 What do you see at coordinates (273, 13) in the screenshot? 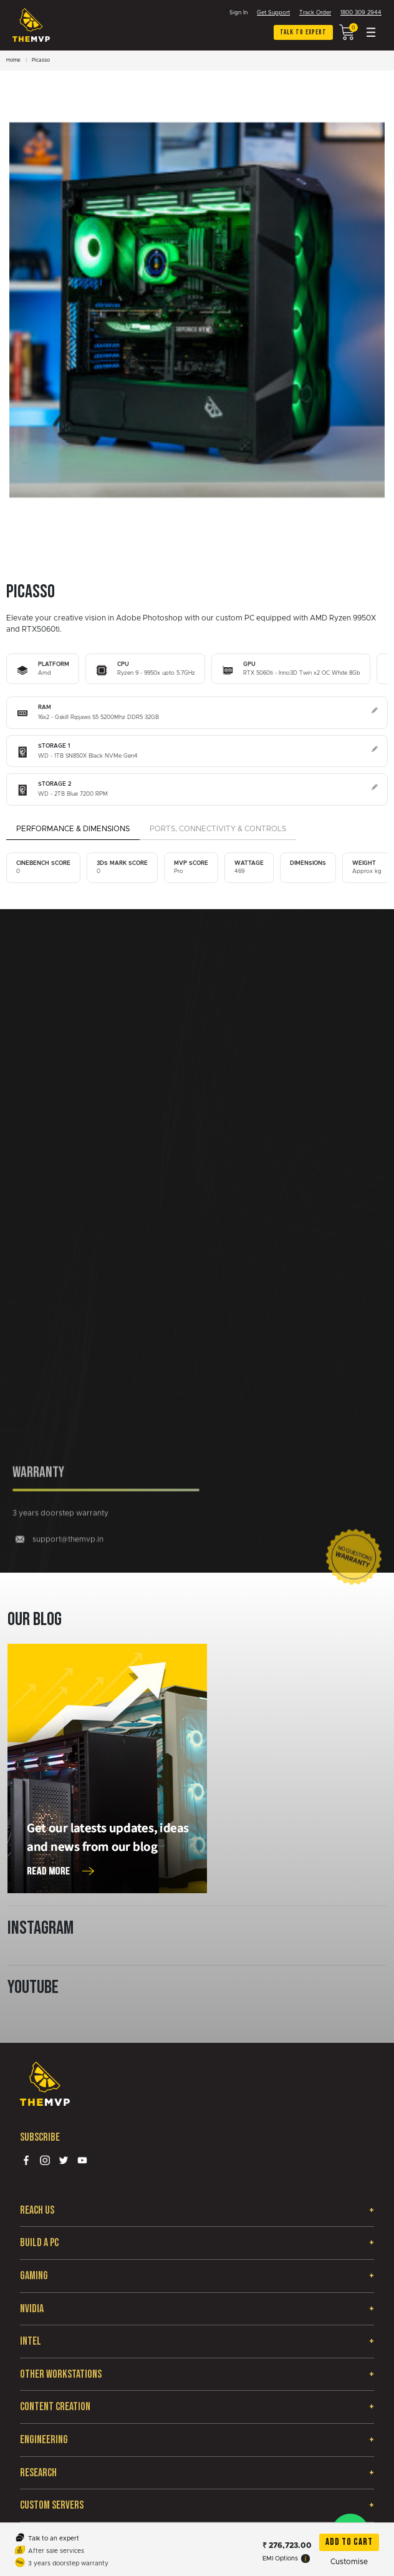
I see `Get Support` at bounding box center [273, 13].